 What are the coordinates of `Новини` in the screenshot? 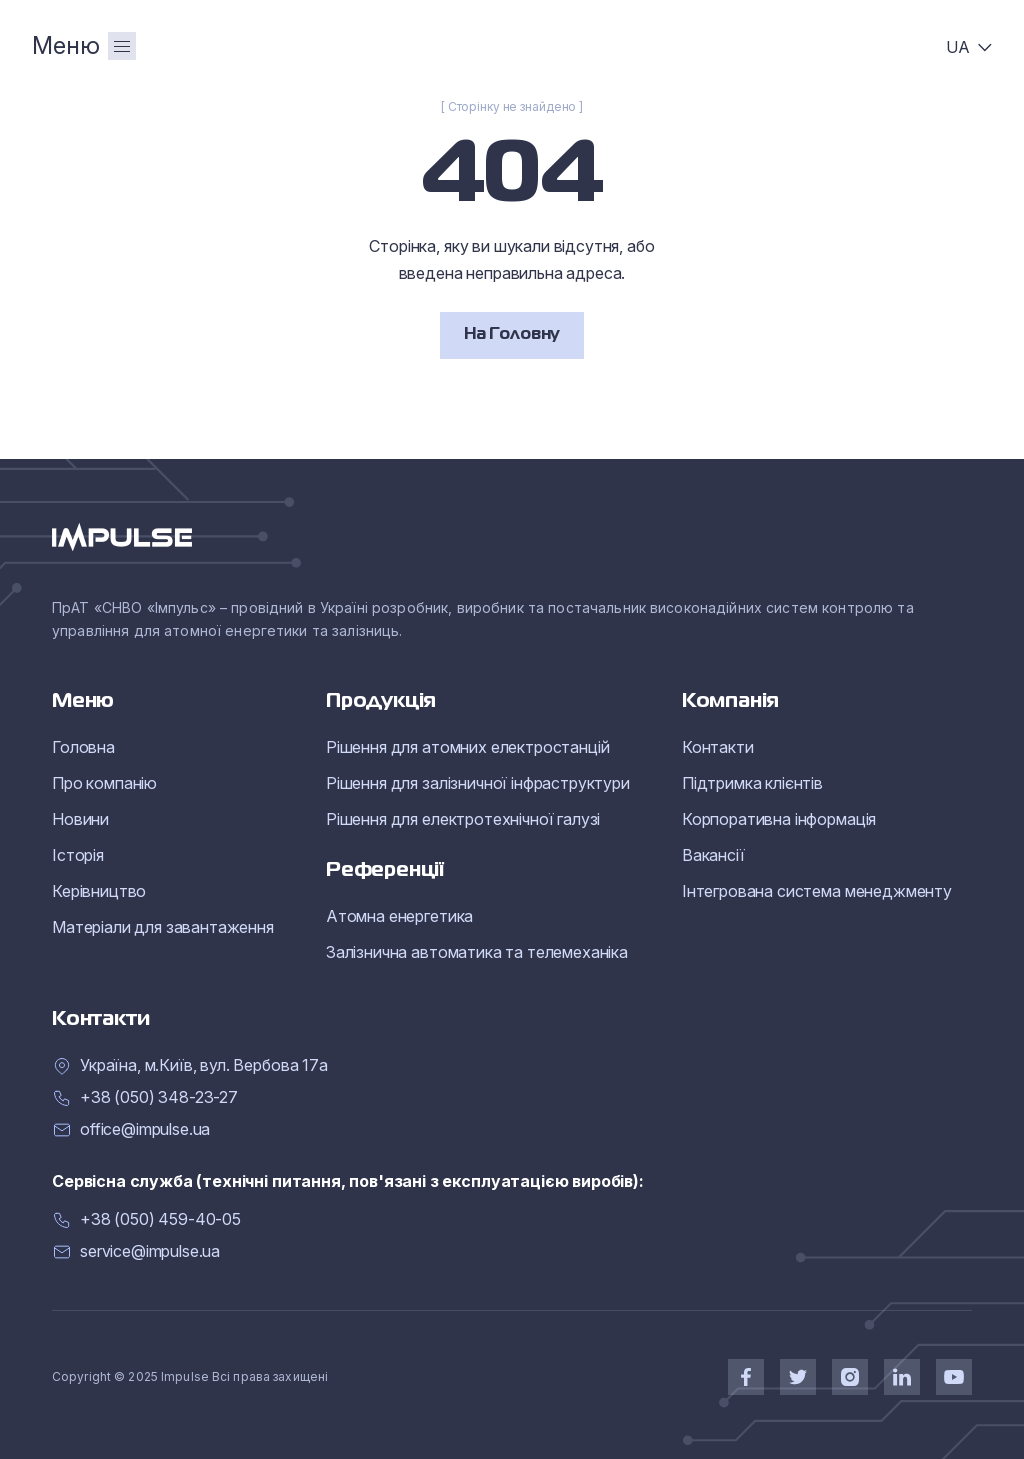 It's located at (80, 819).